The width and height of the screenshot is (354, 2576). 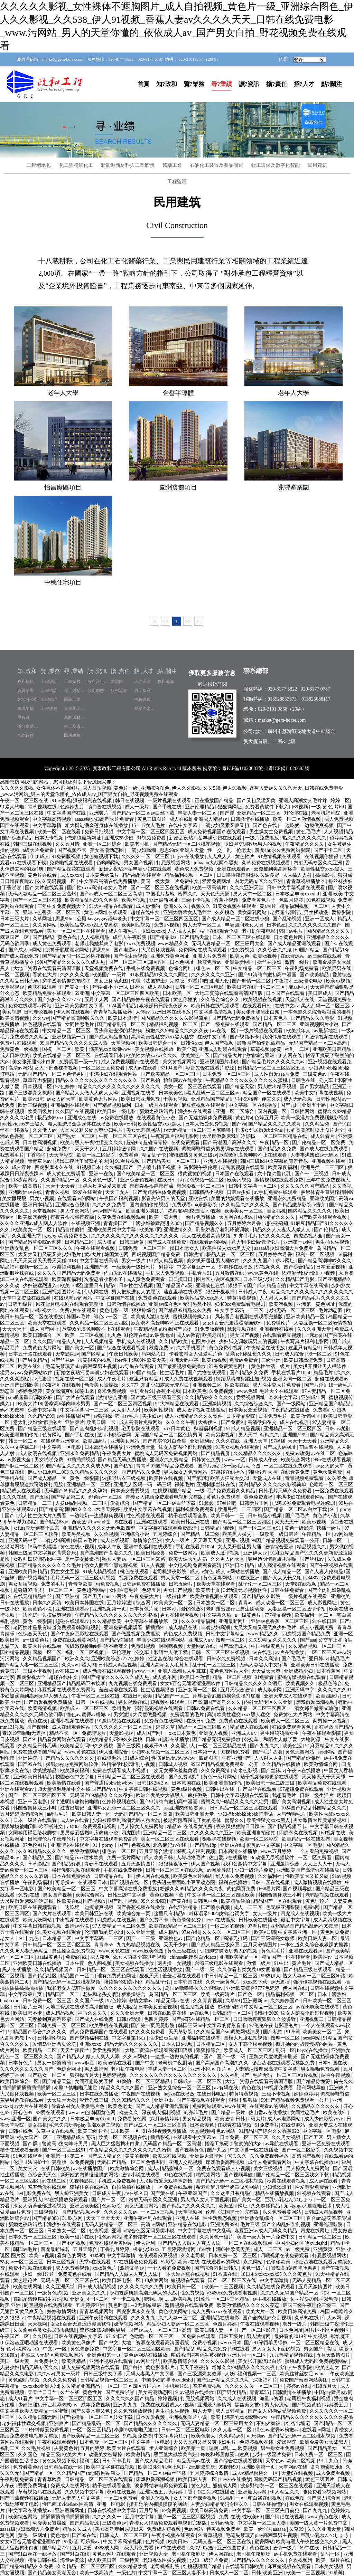 I want to click on 西欧激情bwwhd性, so click(x=91, y=1521).